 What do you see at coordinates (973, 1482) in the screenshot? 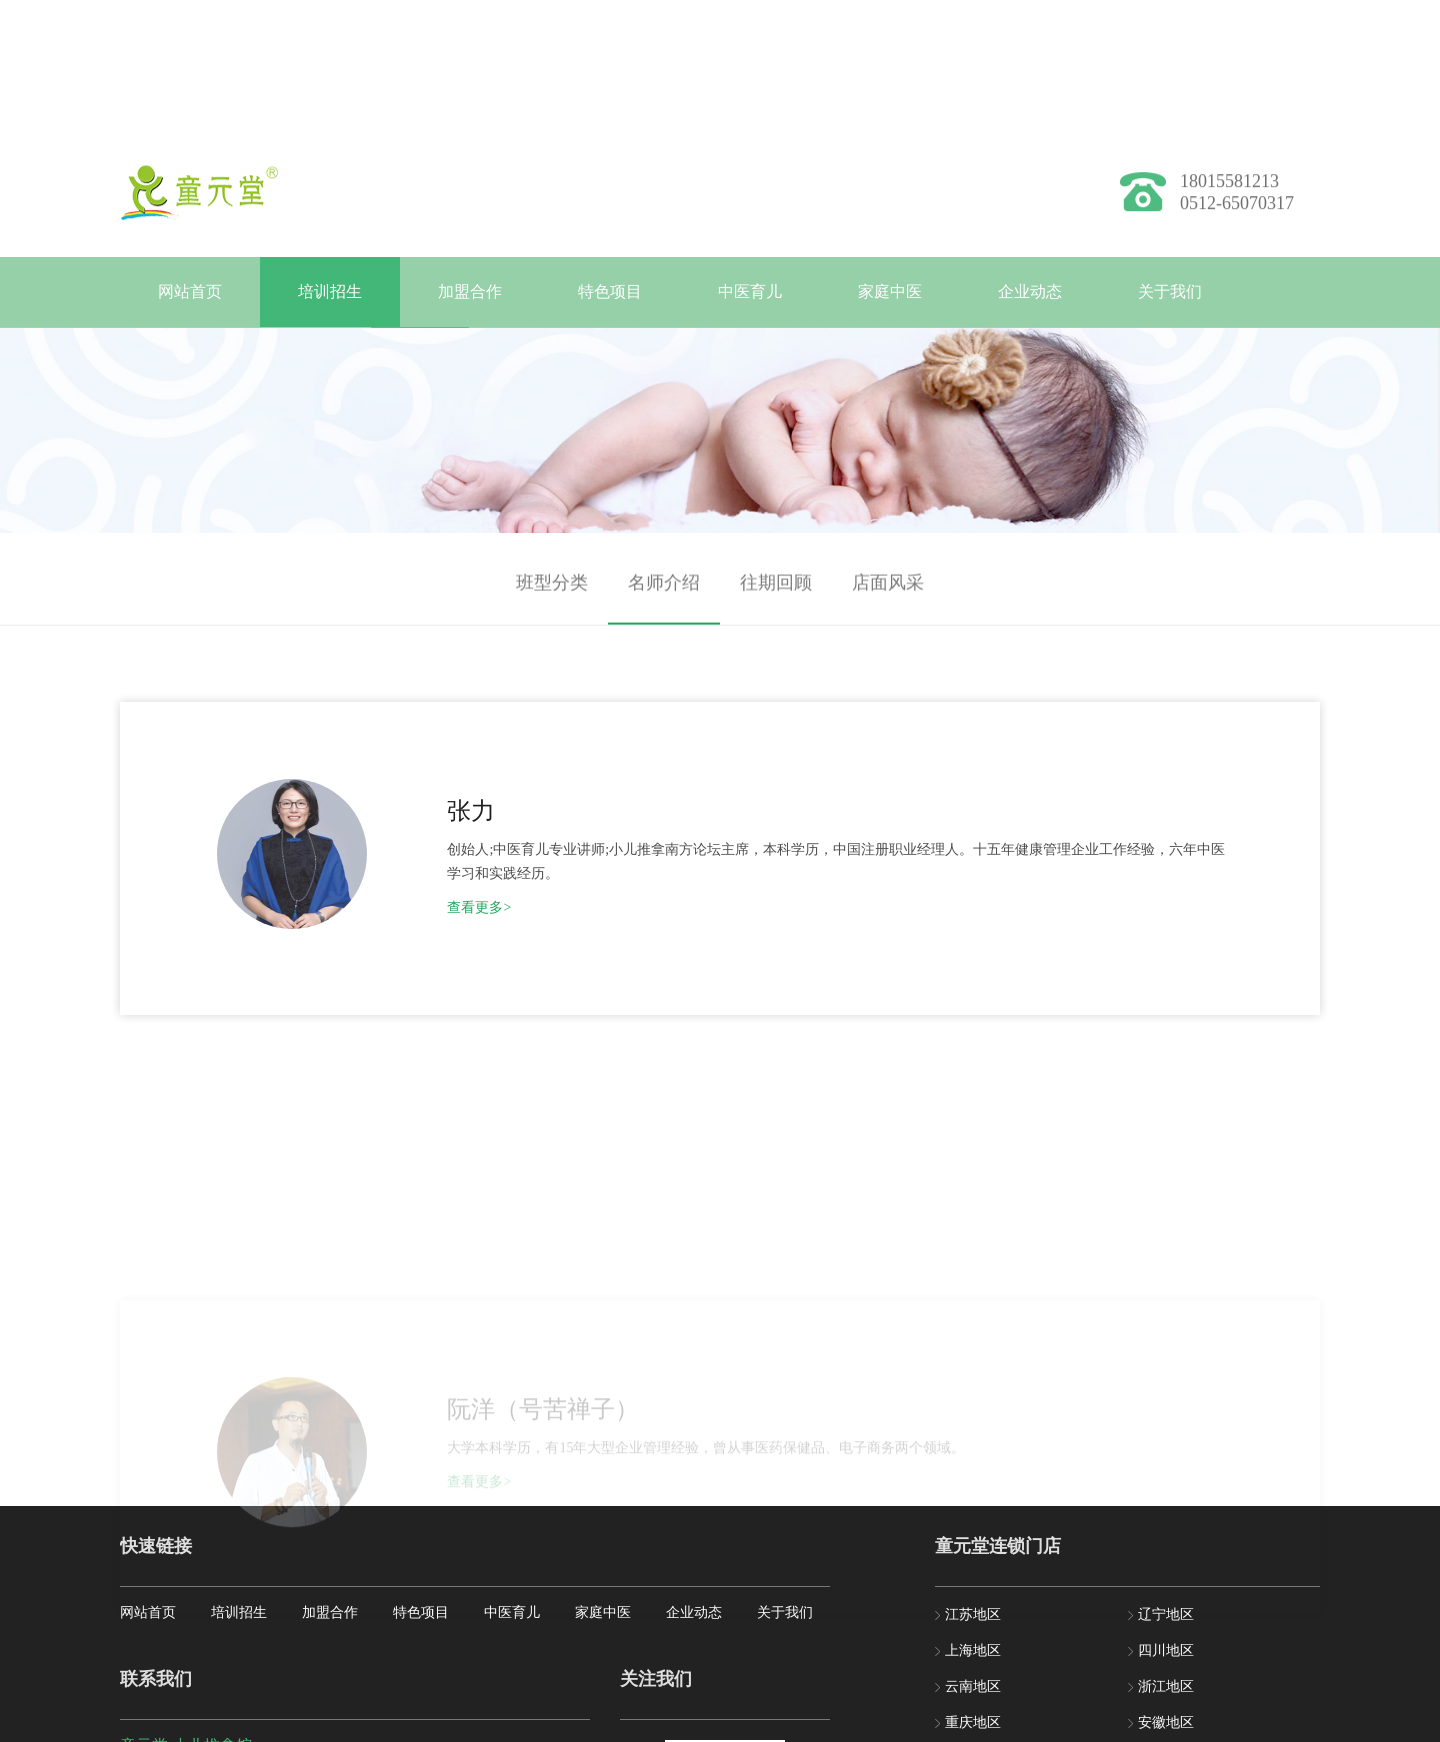
I see `重庆地区` at bounding box center [973, 1482].